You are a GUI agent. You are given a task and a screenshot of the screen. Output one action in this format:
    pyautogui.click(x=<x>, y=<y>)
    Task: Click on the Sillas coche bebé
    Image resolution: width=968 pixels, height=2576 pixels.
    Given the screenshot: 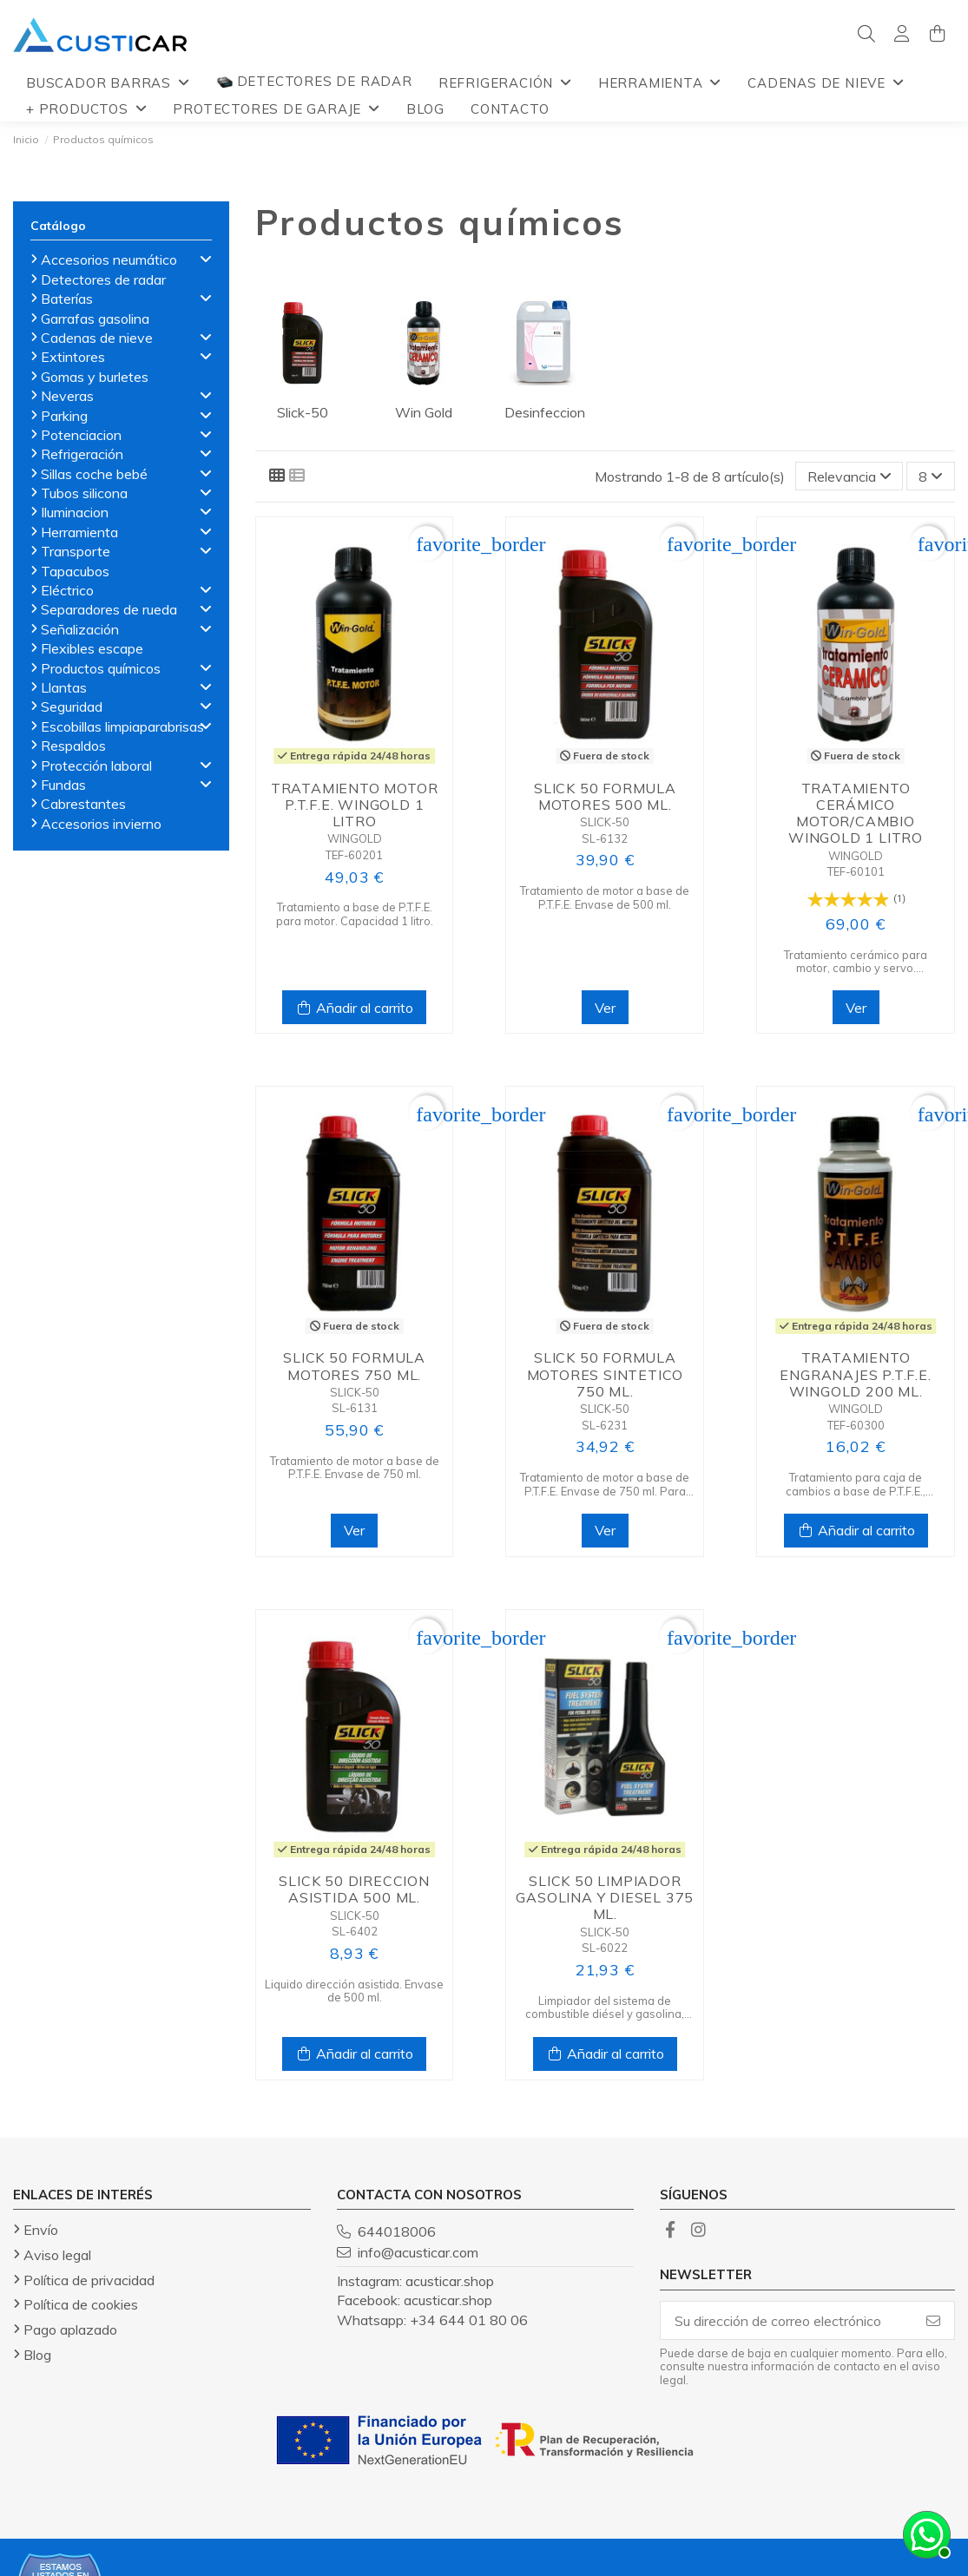 What is the action you would take?
    pyautogui.click(x=94, y=474)
    